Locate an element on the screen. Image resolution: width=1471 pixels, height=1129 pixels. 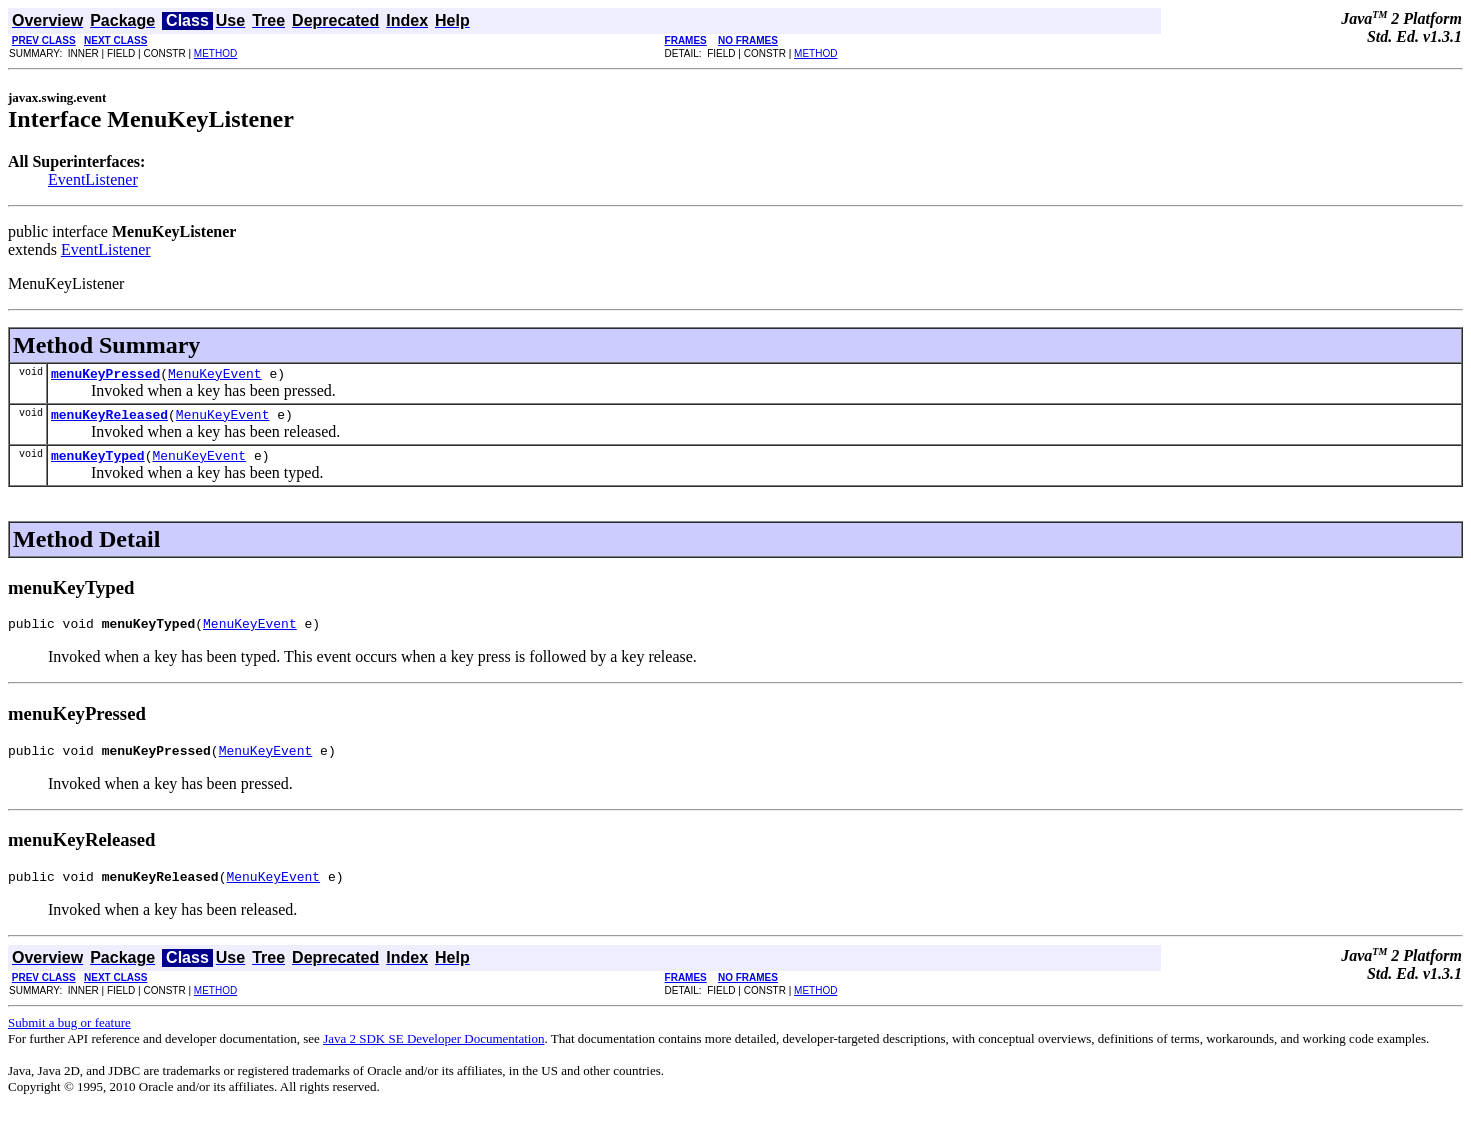
Java 2 SDK SE Developer Documentation is located at coordinates (433, 1056).